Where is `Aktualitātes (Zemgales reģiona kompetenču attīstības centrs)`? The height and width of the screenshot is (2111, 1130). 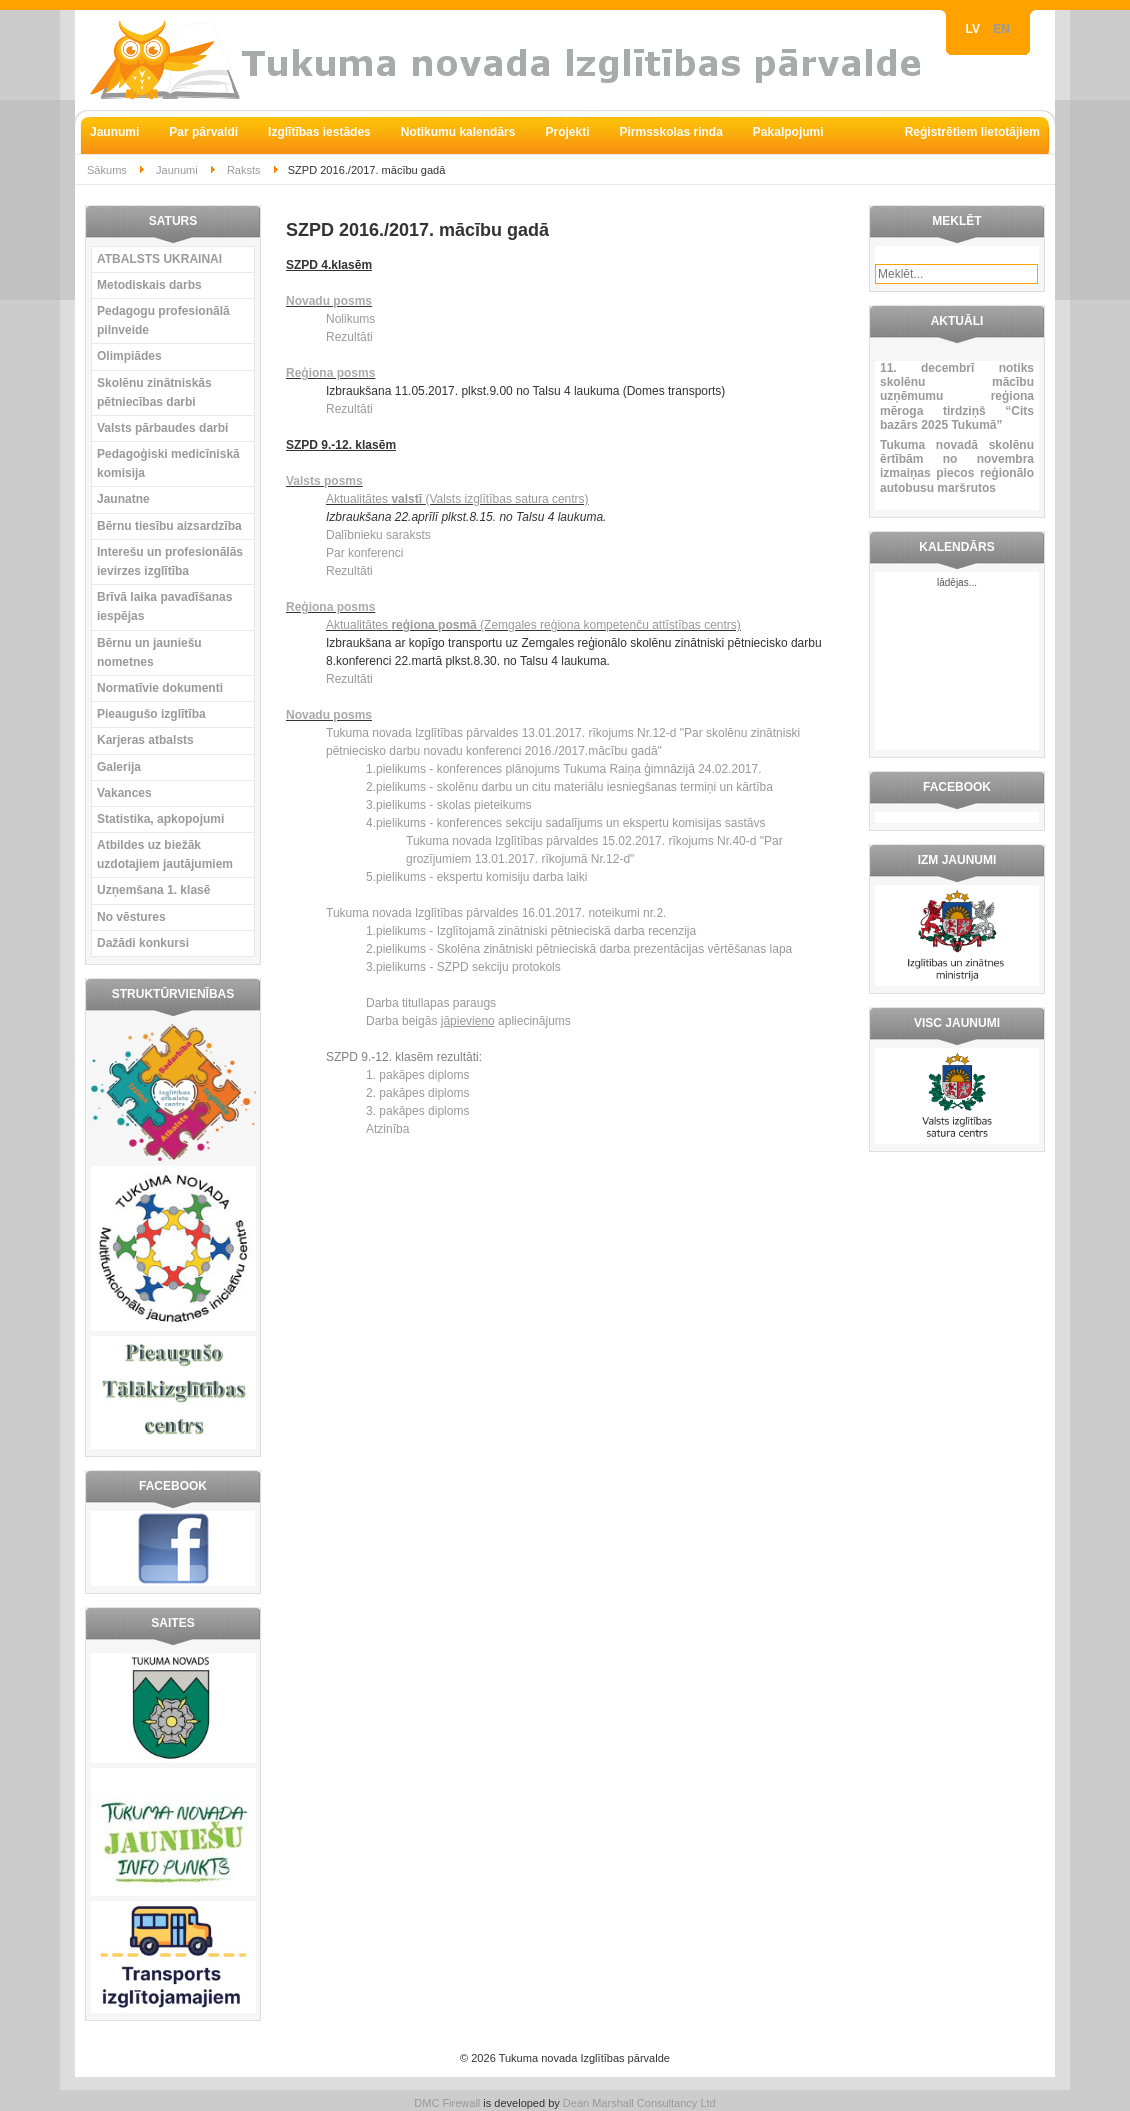 Aktualitātes (Zemgales reģiona kompetenču attīstības centrs) is located at coordinates (533, 625).